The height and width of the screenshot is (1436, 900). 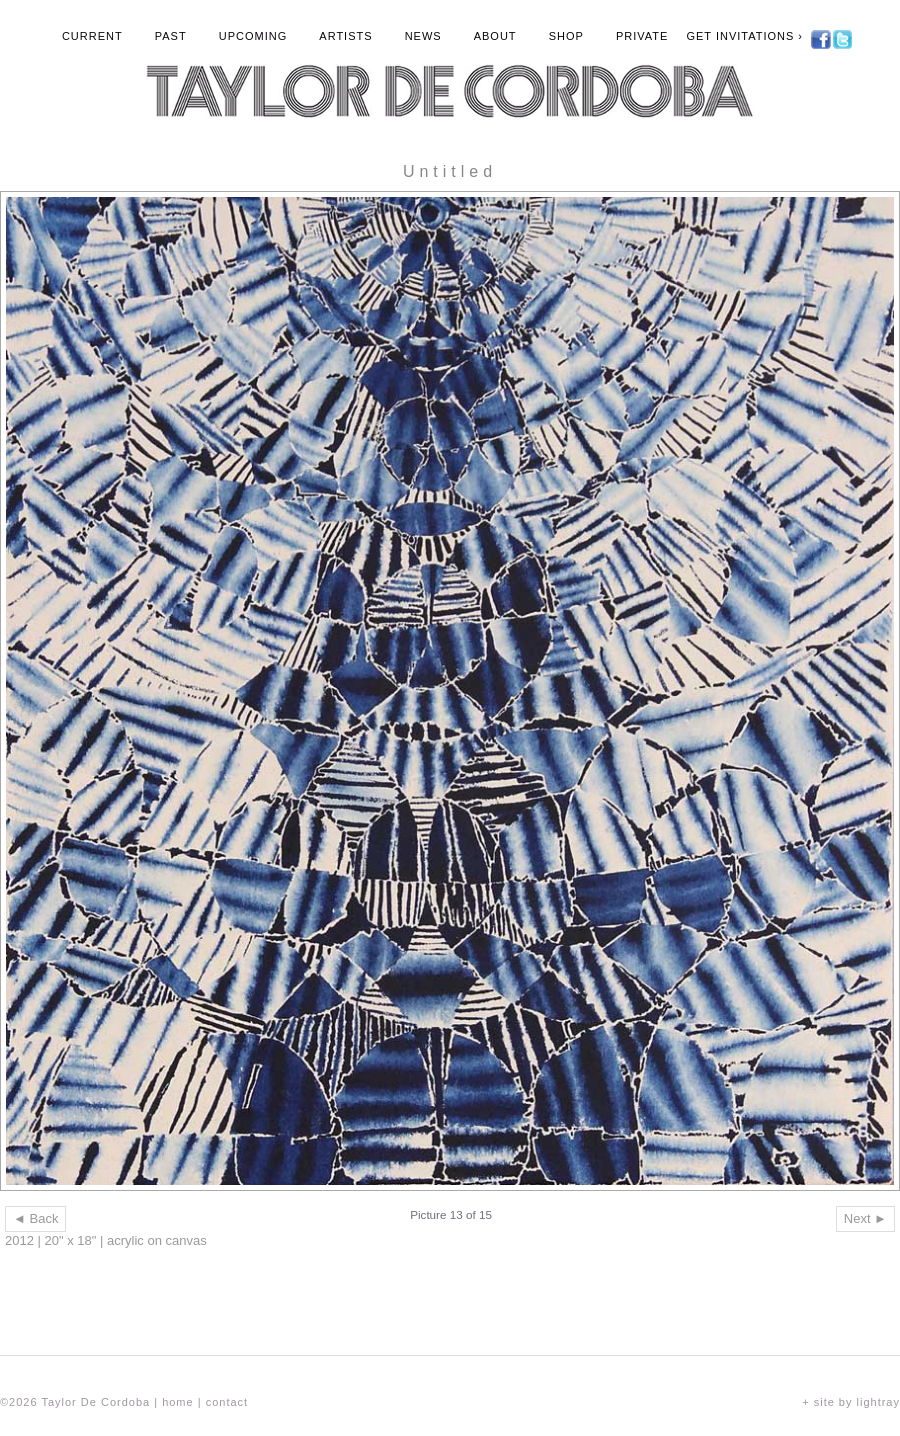 I want to click on + site by lightray, so click(x=851, y=1402).